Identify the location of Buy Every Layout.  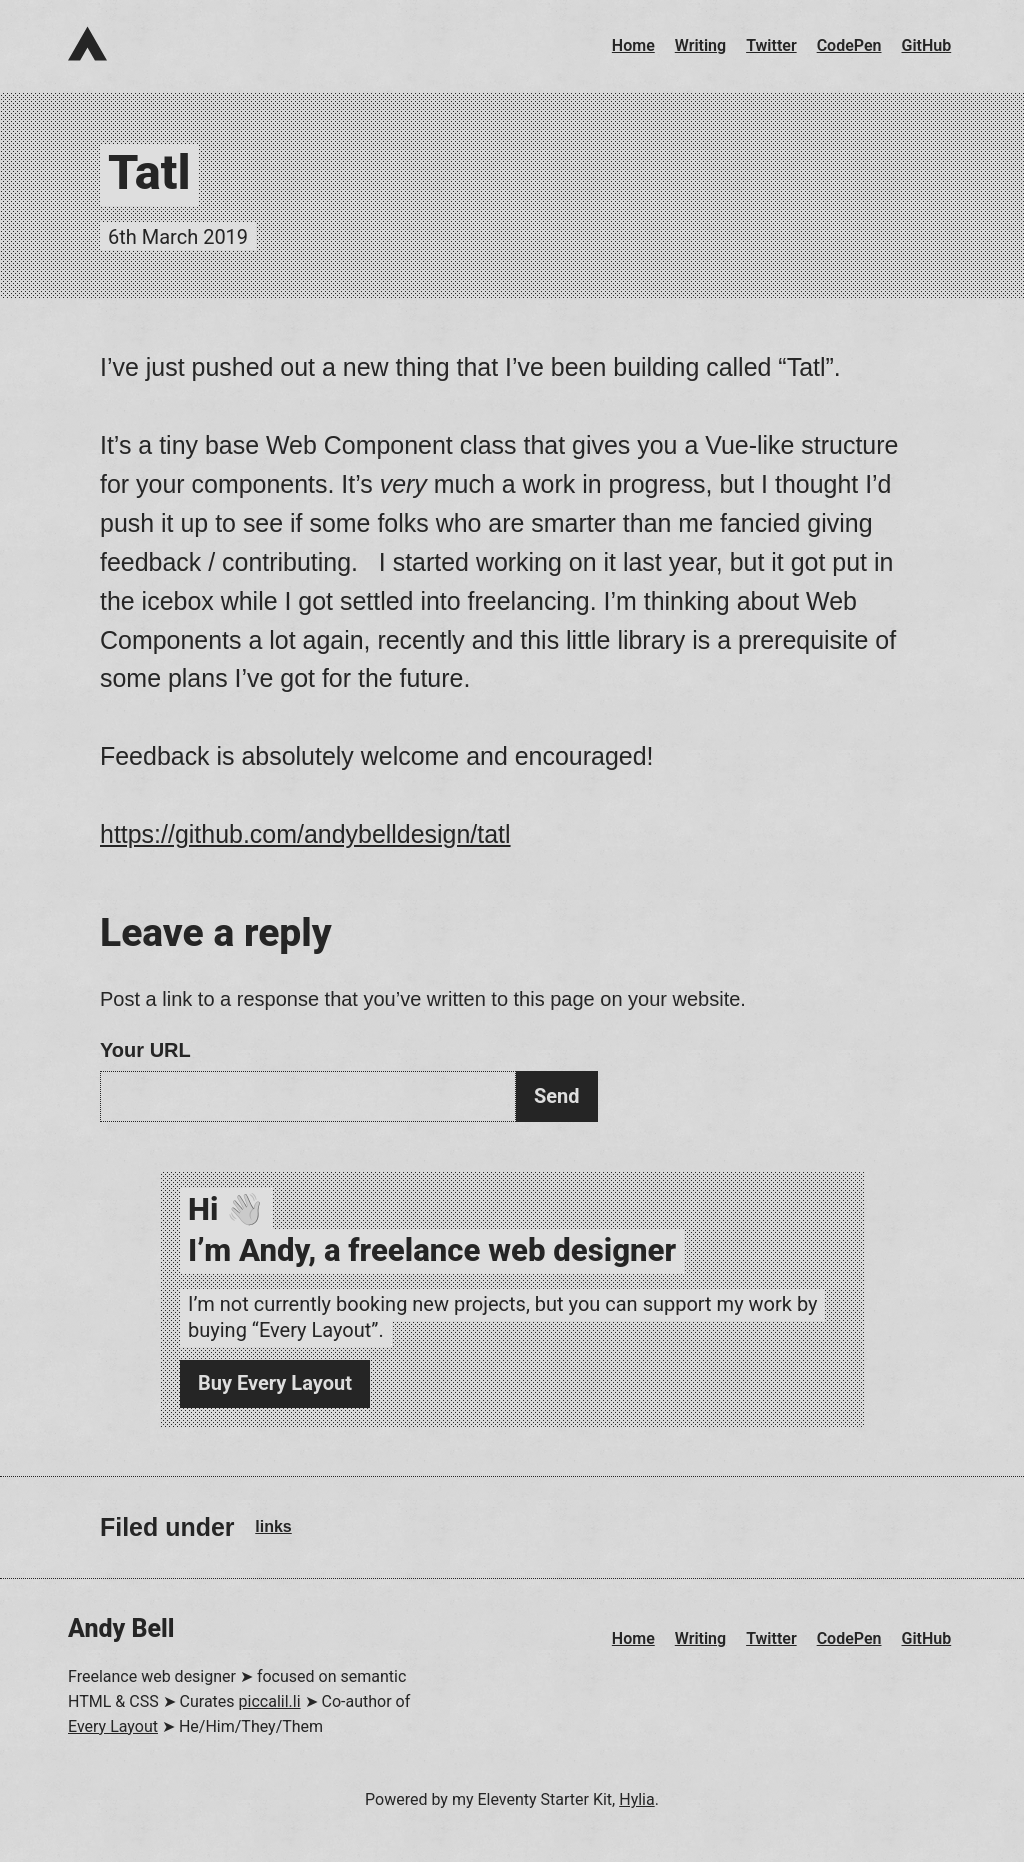
(275, 1383).